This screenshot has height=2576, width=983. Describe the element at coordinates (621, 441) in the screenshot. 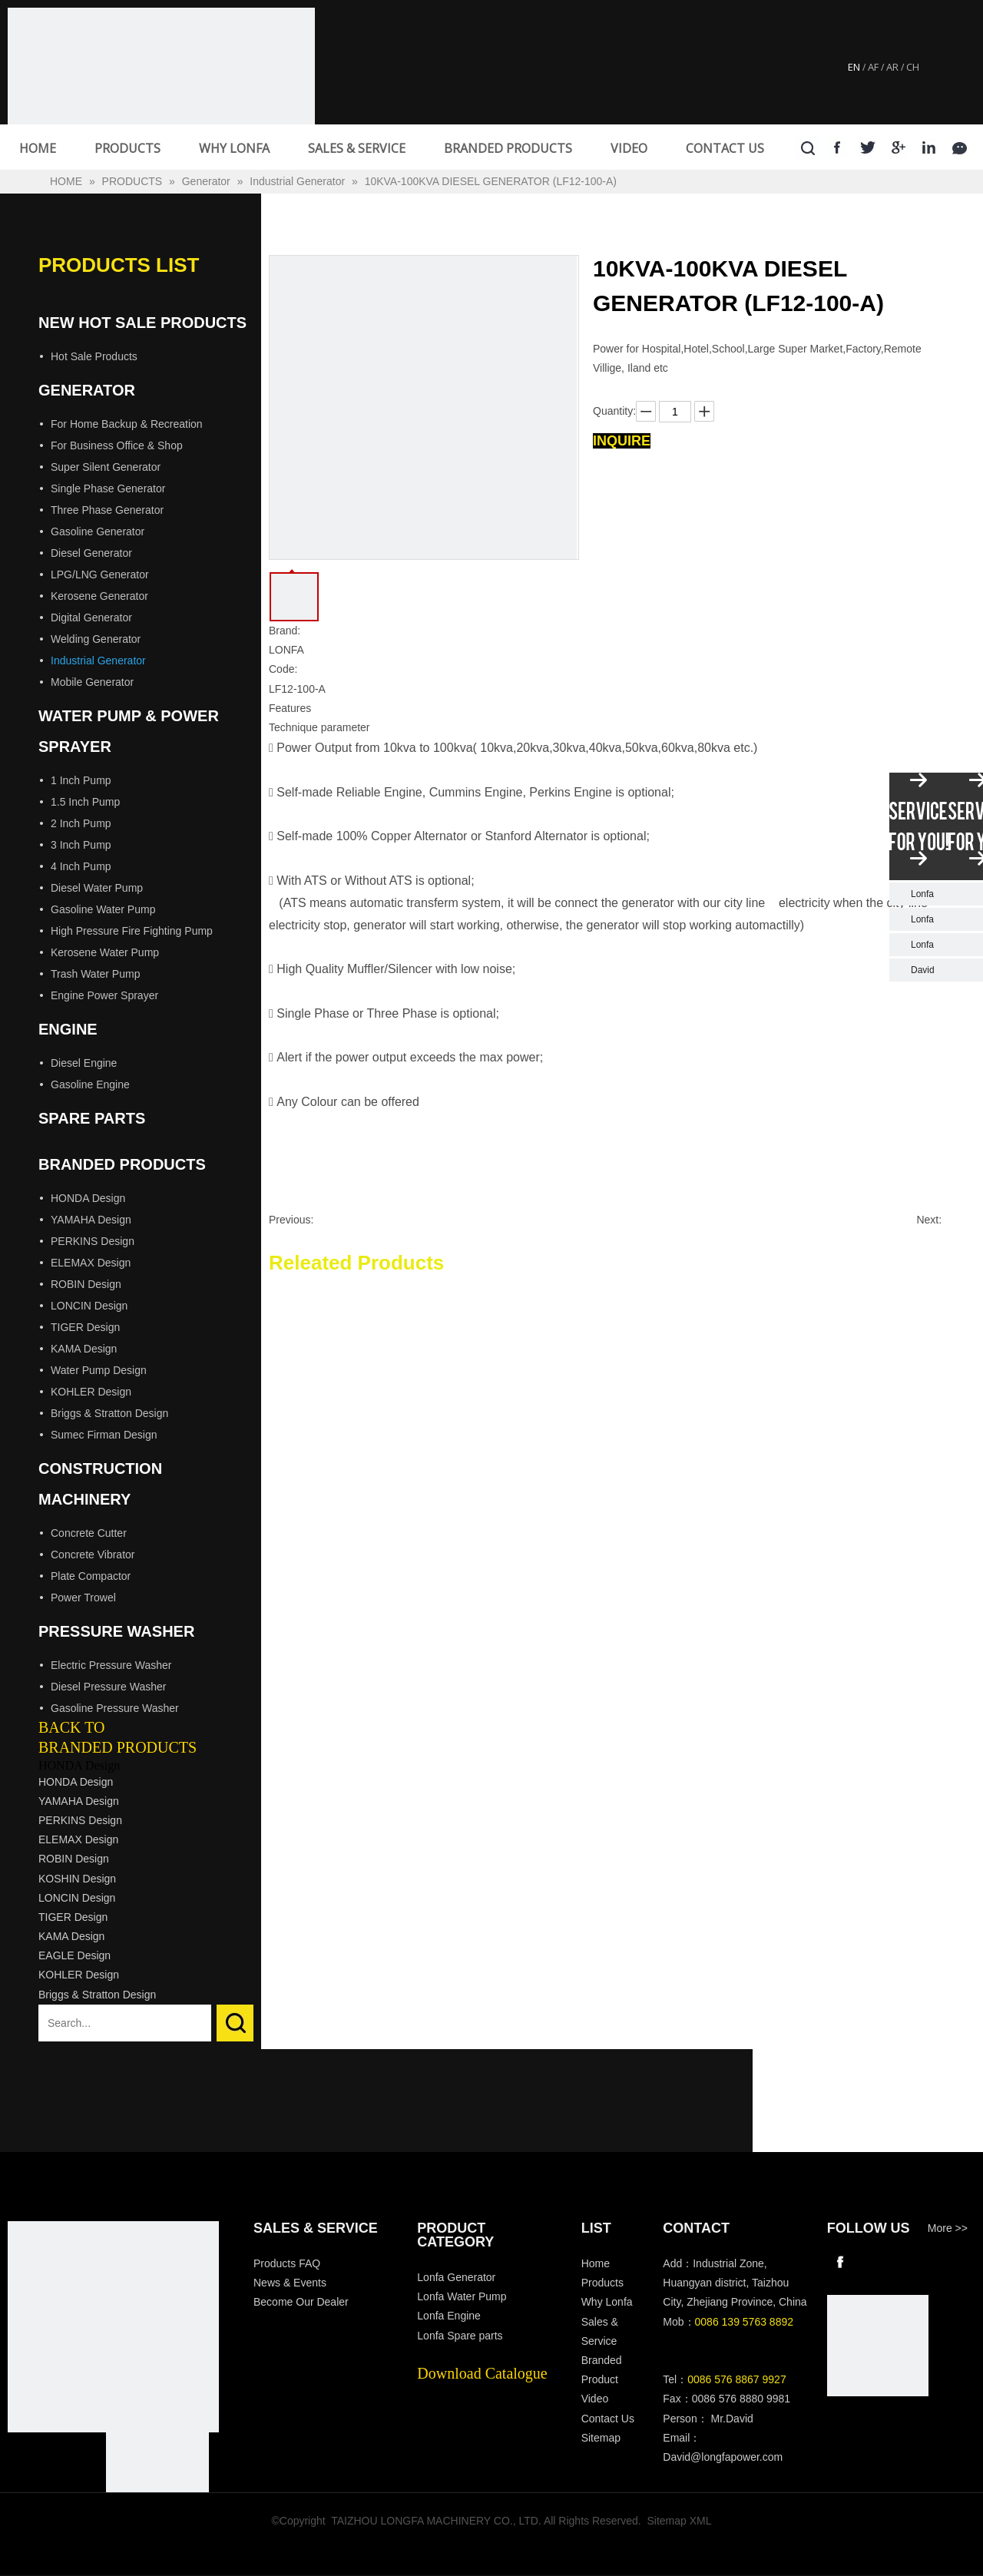

I see `Inquire` at that location.